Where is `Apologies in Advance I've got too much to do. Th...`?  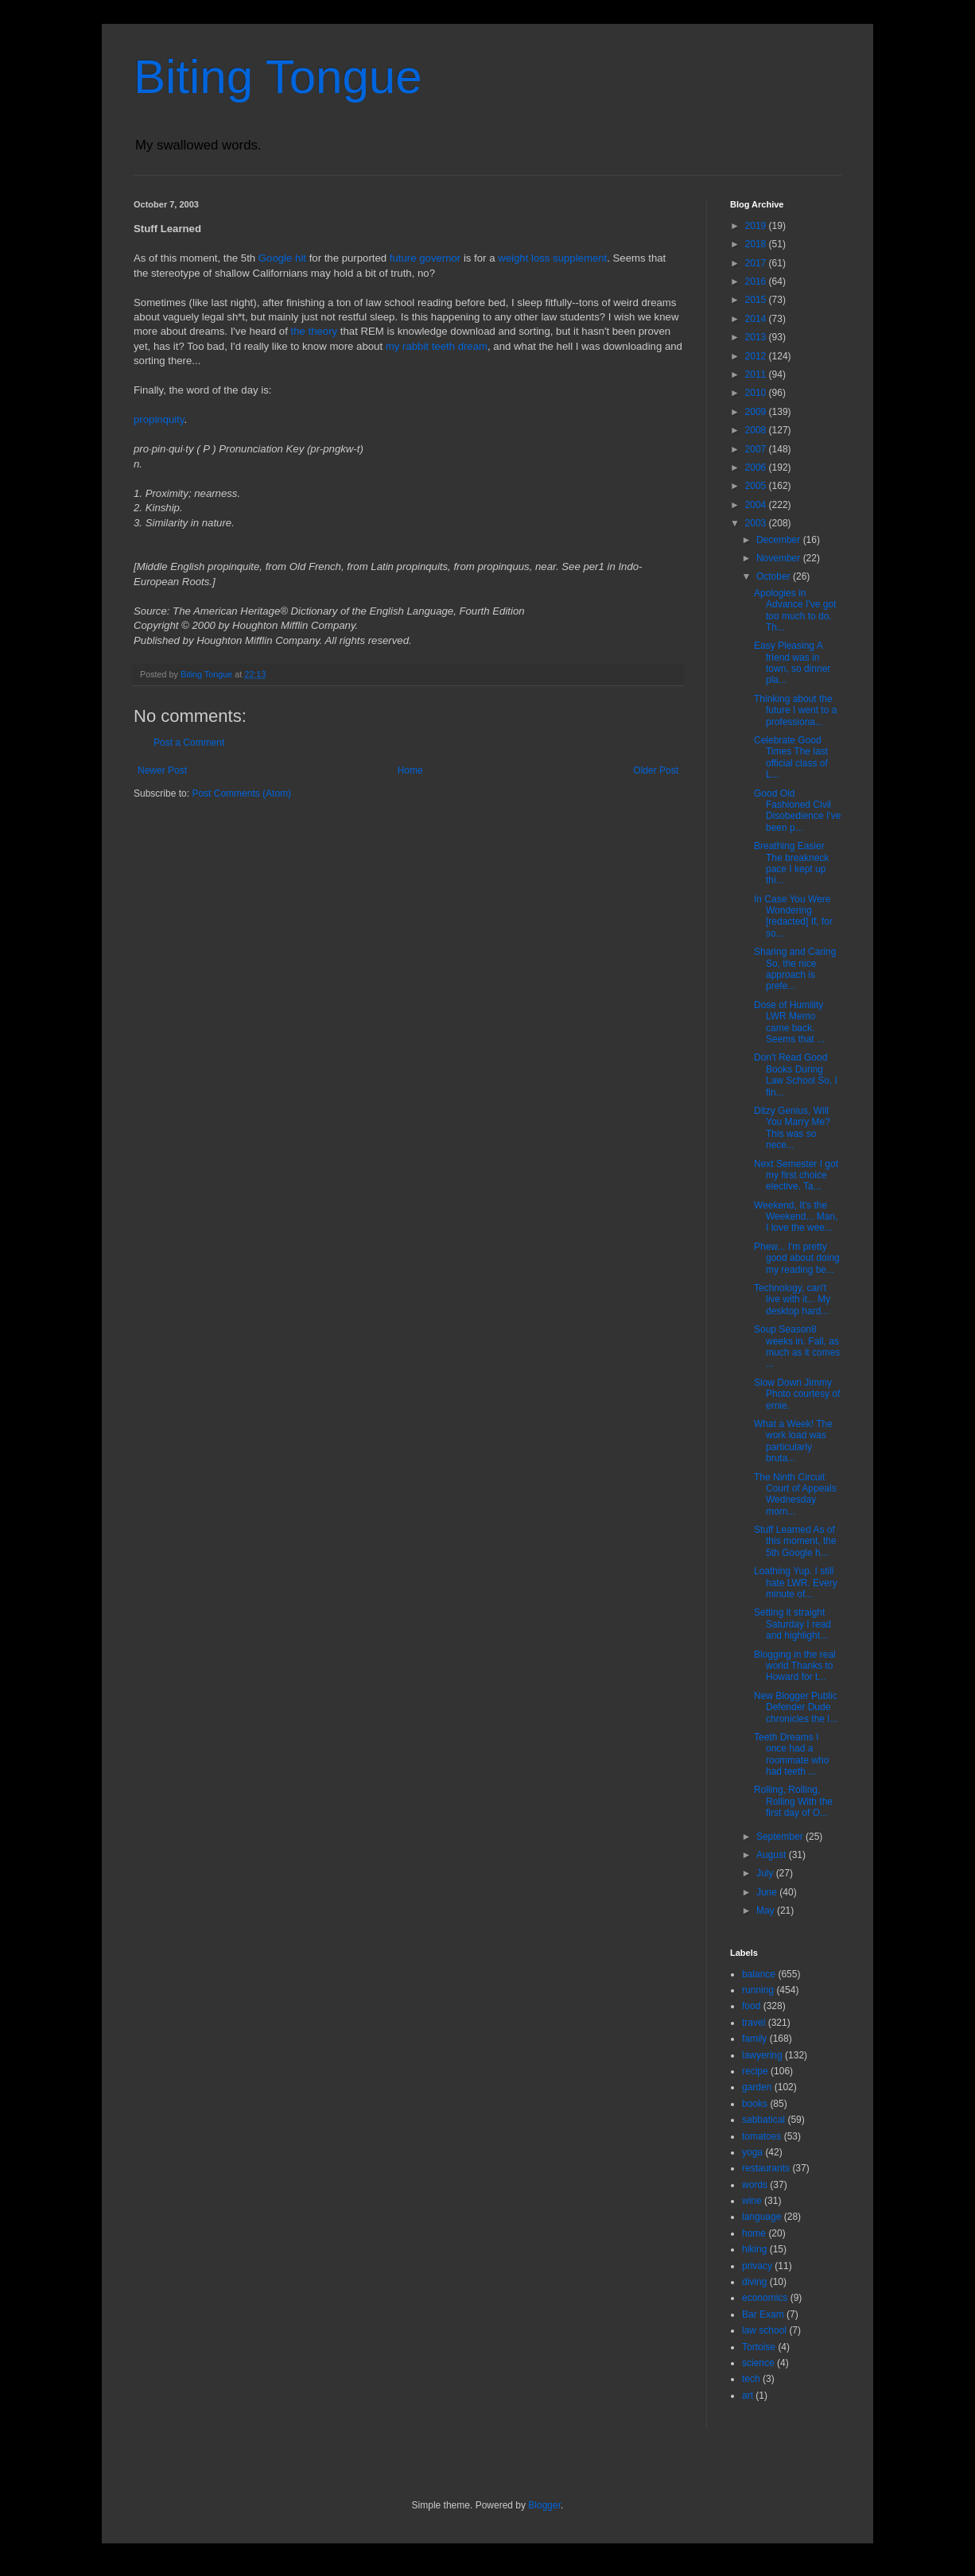
Apologies in Advance I've got too much to do. Th... is located at coordinates (795, 610).